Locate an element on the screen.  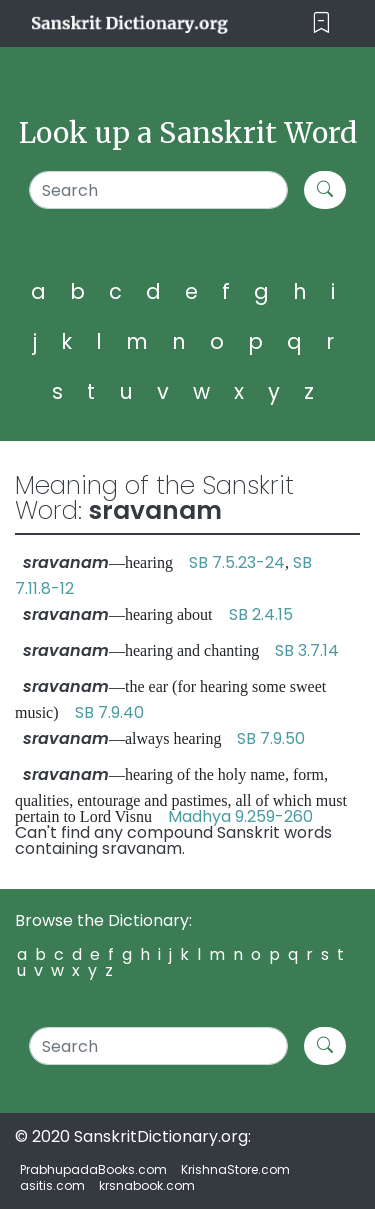
SB 3.7.14 is located at coordinates (307, 650).